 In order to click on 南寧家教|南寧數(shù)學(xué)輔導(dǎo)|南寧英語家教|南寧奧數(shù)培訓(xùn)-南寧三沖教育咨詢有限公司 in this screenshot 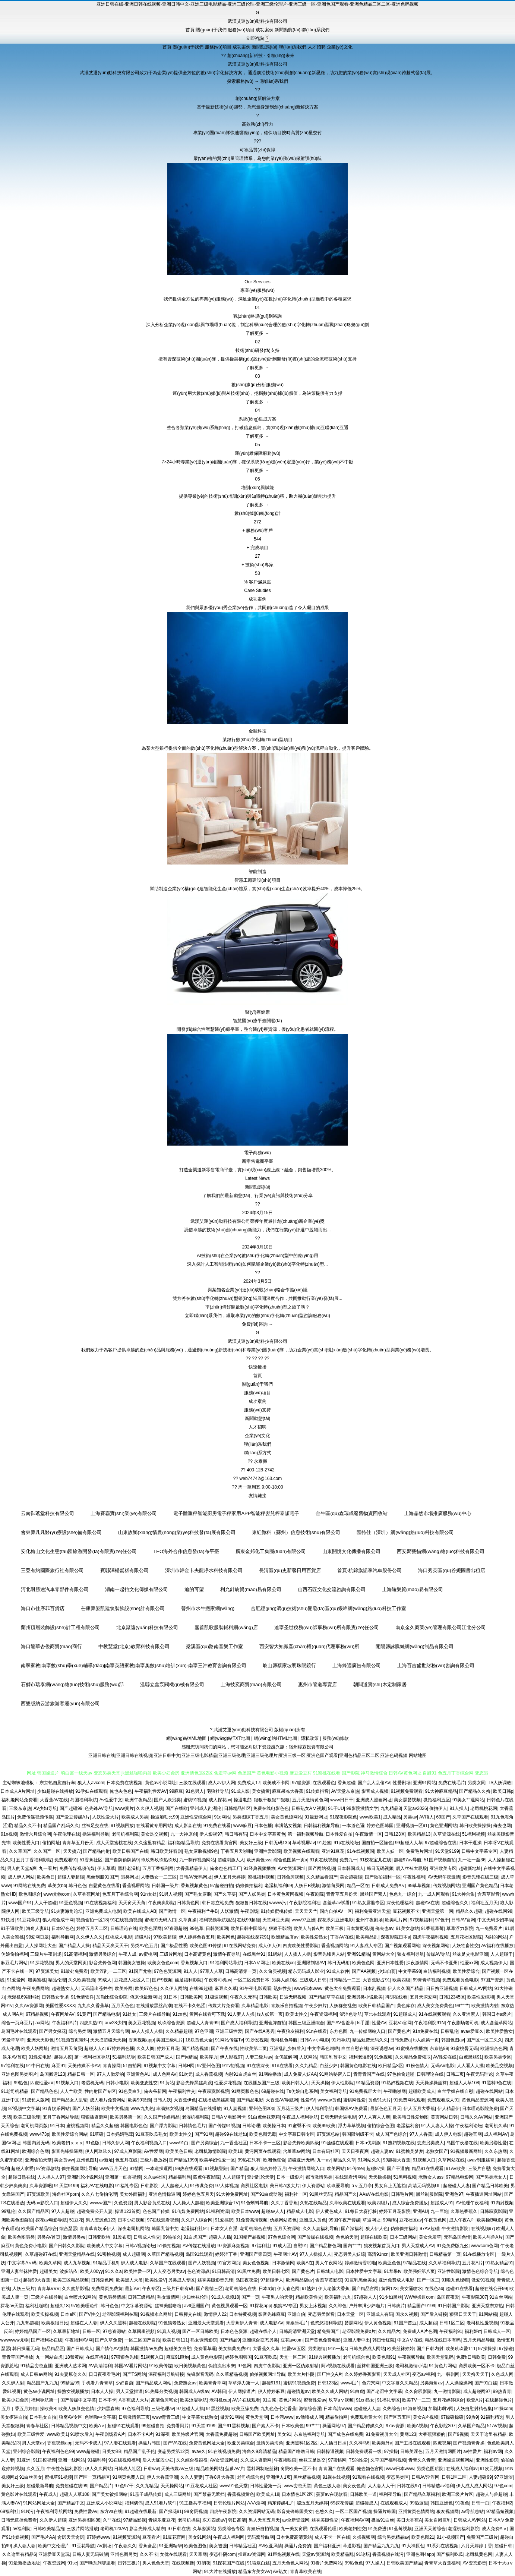, I will do `click(133, 1665)`.